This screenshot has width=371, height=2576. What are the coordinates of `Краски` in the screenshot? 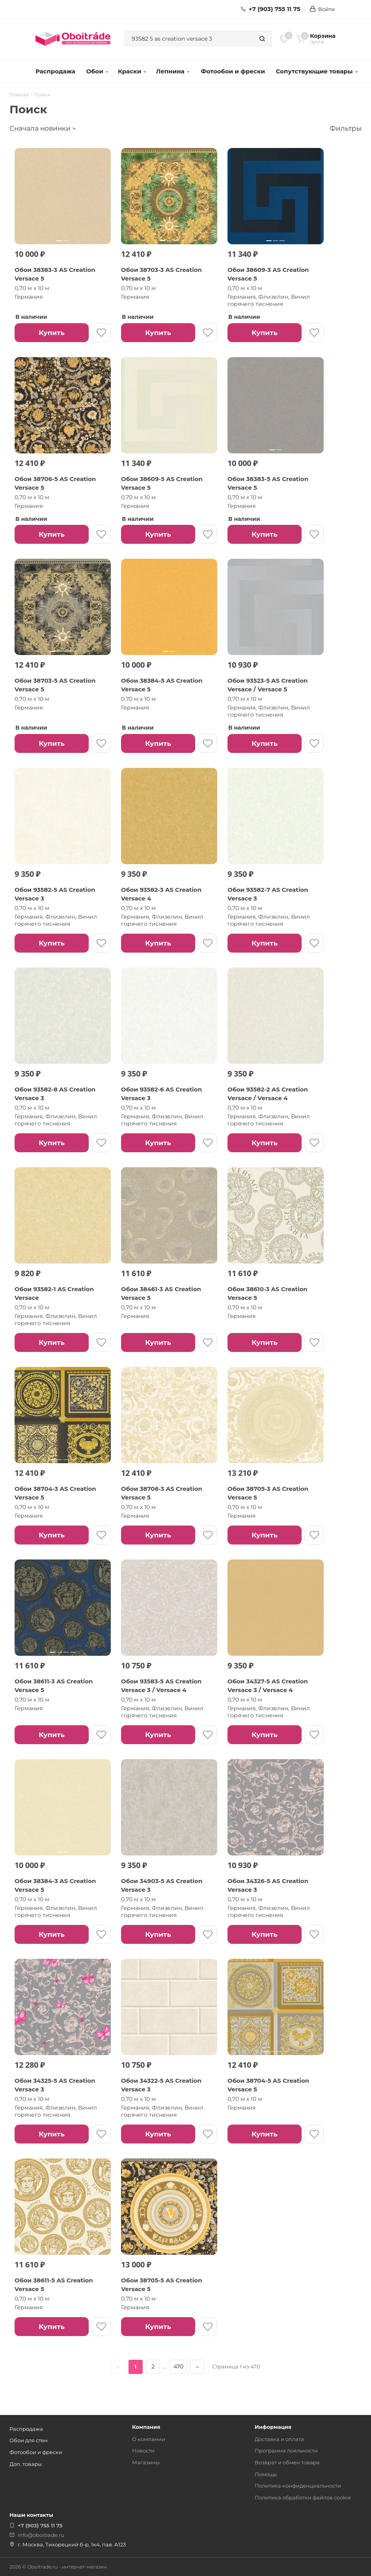 It's located at (132, 71).